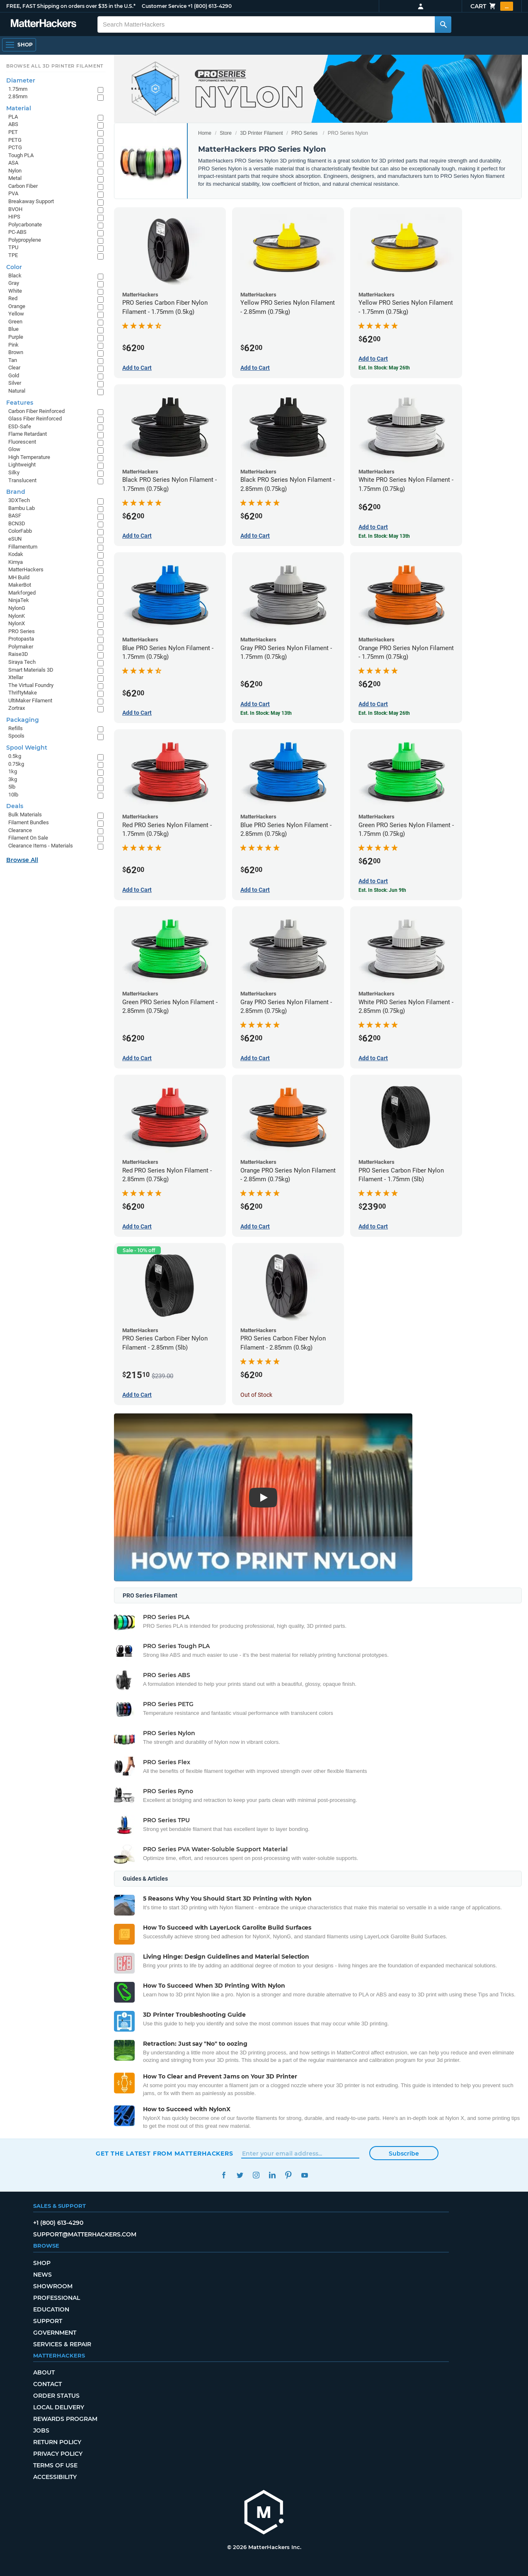 The image size is (528, 2576). I want to click on Material, so click(18, 108).